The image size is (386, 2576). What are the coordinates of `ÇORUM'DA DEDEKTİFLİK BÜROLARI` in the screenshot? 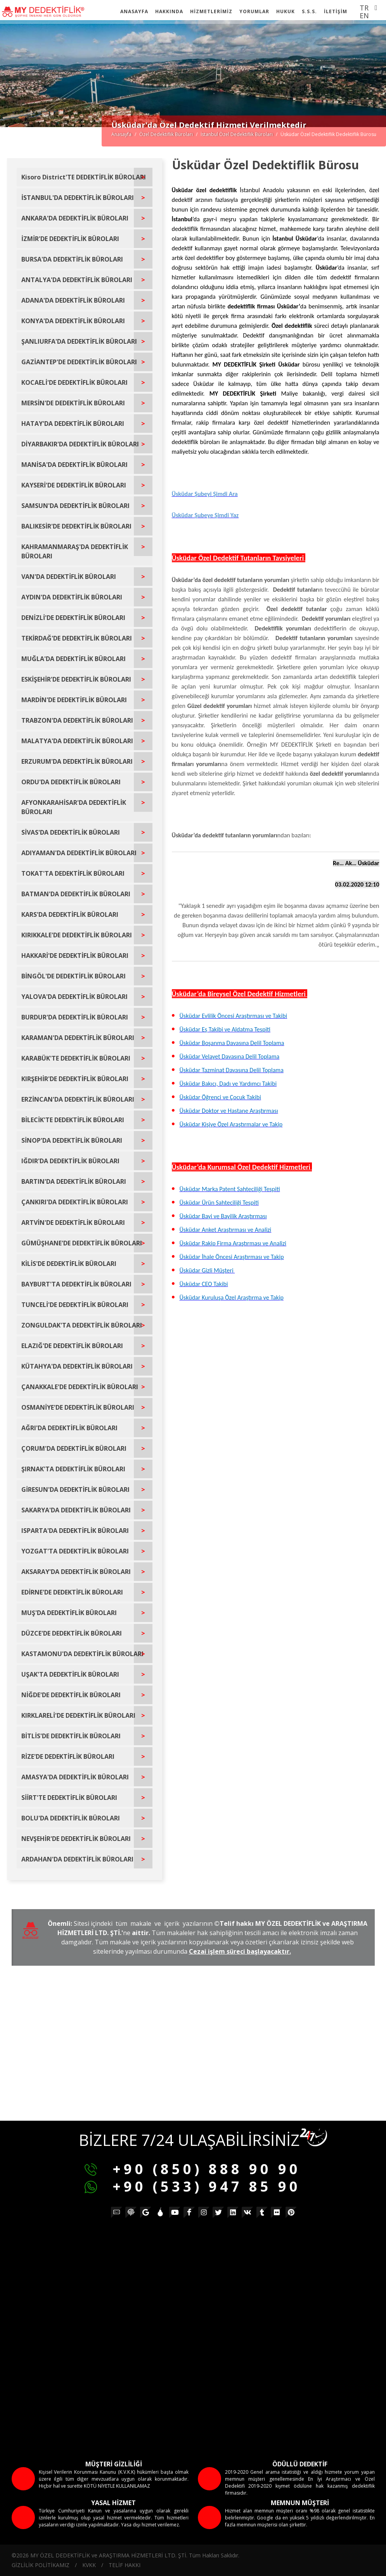 It's located at (73, 1448).